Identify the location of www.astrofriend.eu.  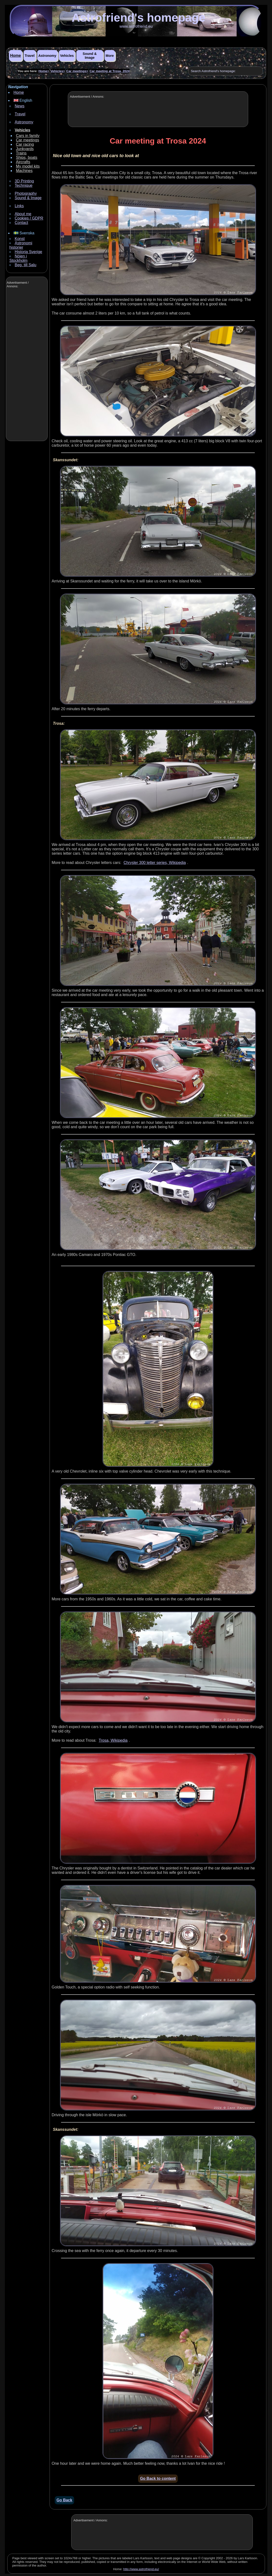
(135, 26).